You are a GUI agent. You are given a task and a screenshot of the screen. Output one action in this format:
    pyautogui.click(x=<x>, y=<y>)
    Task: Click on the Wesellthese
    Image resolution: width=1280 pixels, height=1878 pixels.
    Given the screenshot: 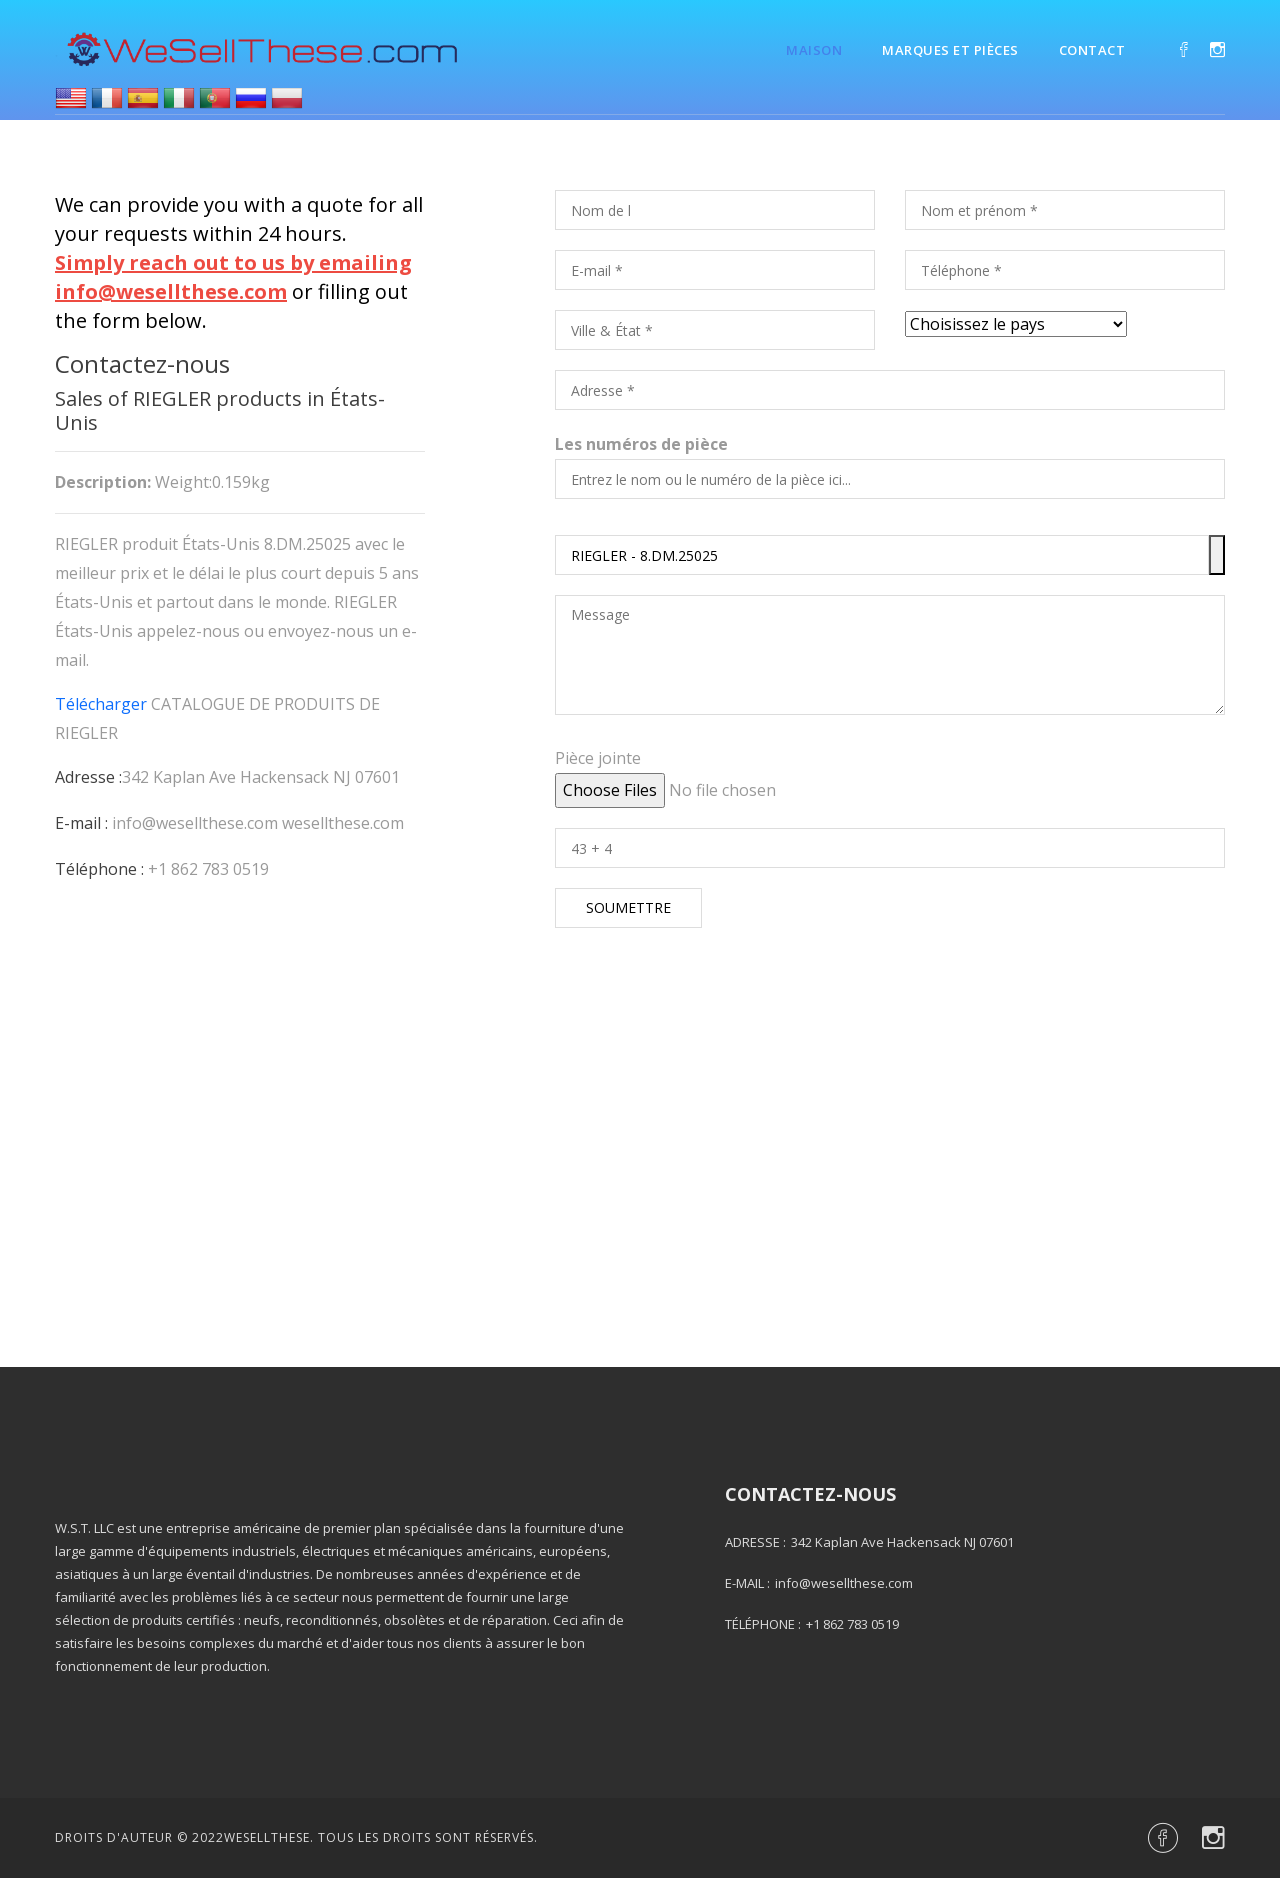 What is the action you would take?
    pyautogui.click(x=267, y=1837)
    